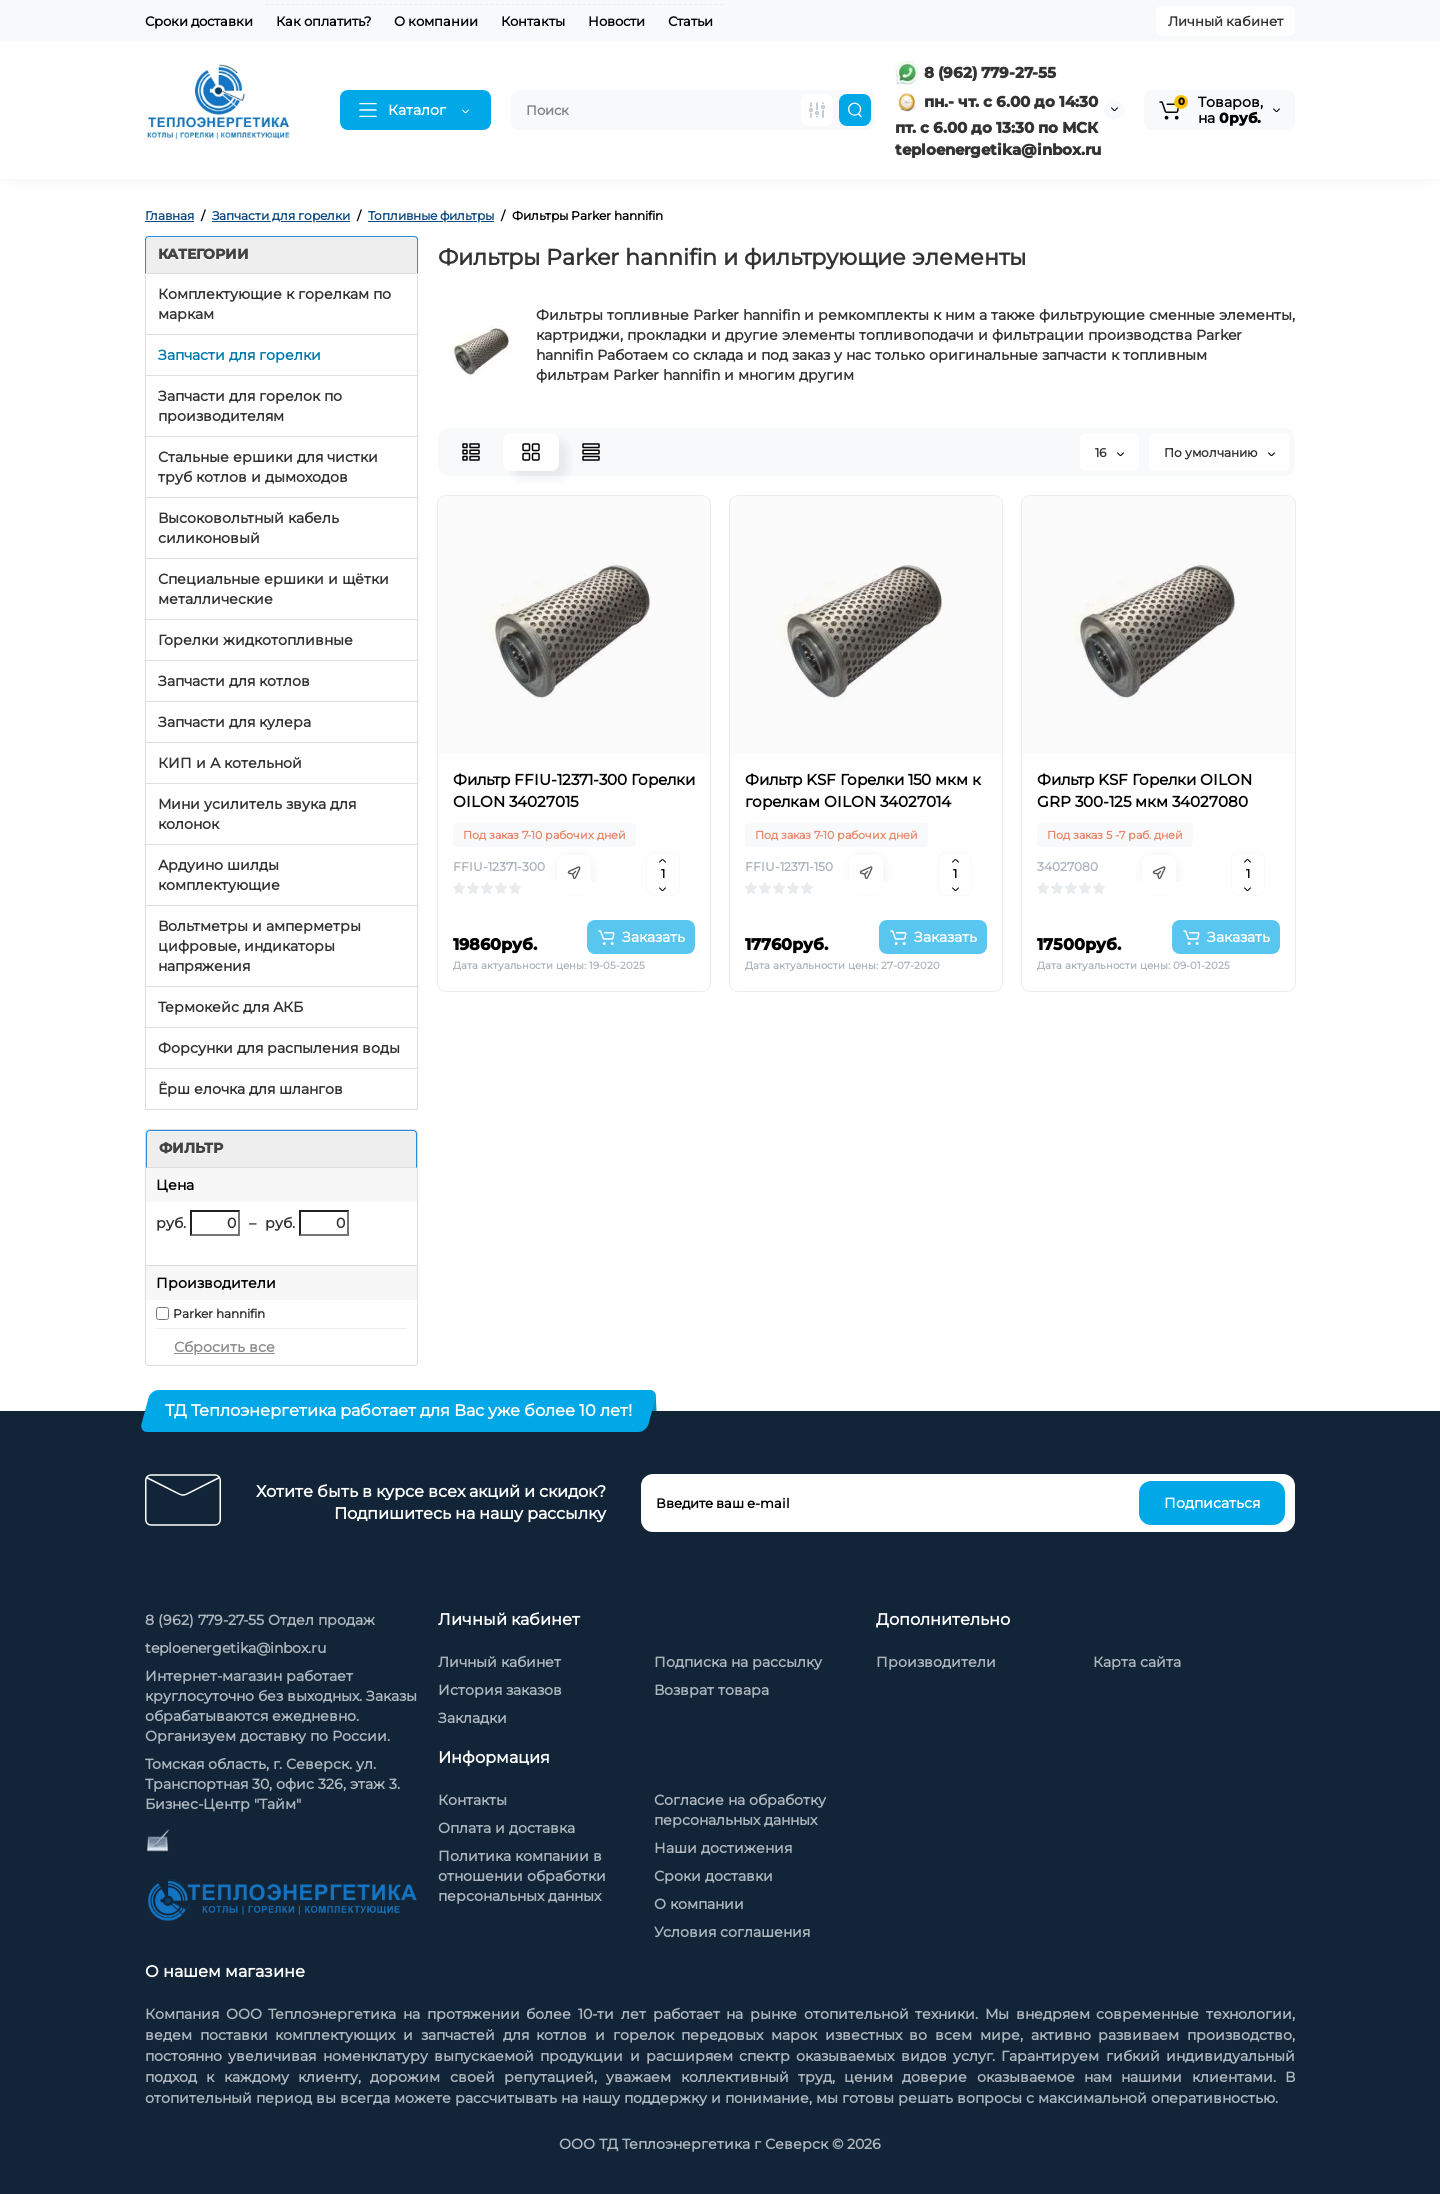 This screenshot has height=2194, width=1440. Describe the element at coordinates (219, 875) in the screenshot. I see `Ардуино шилды комплектующие` at that location.